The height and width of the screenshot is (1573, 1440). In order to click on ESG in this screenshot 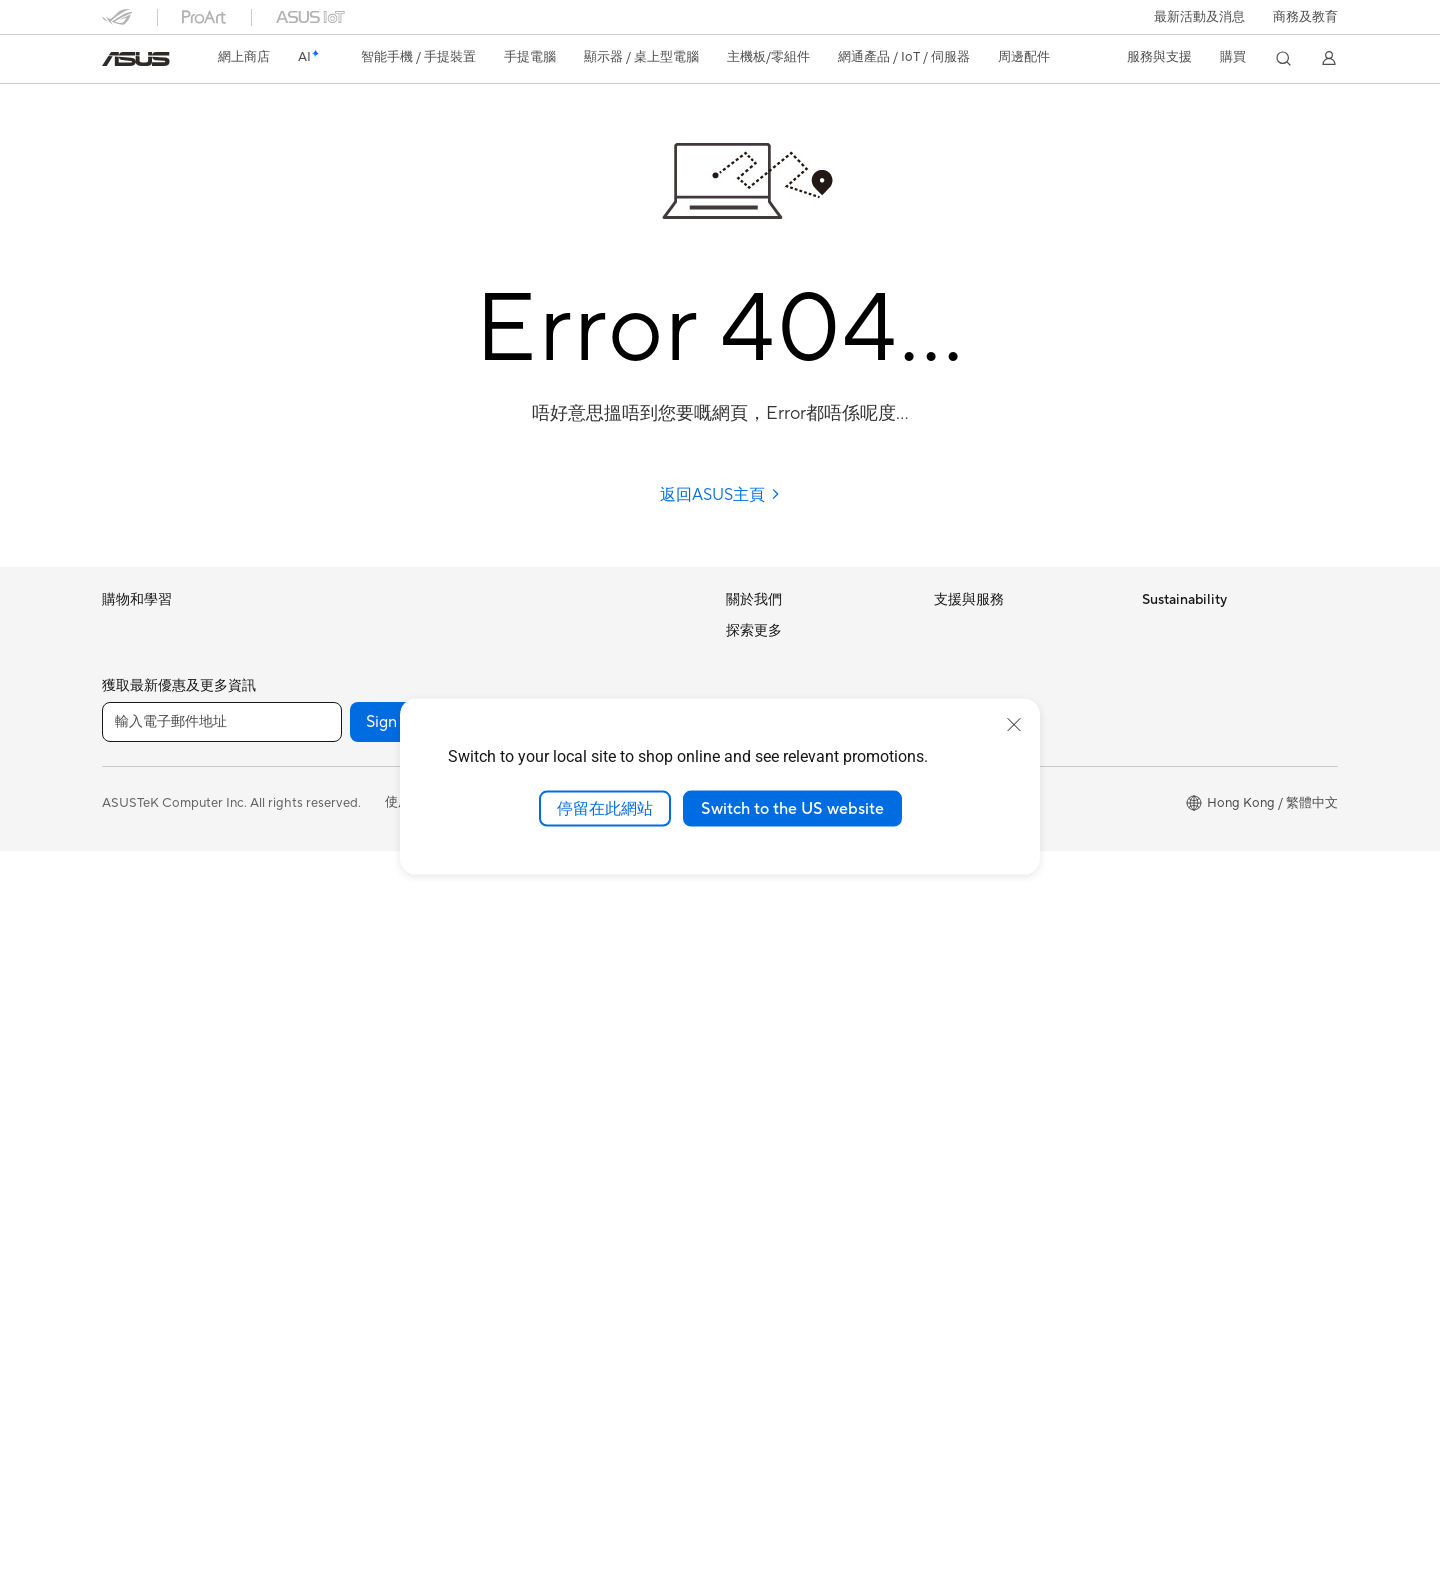, I will do `click(1155, 630)`.